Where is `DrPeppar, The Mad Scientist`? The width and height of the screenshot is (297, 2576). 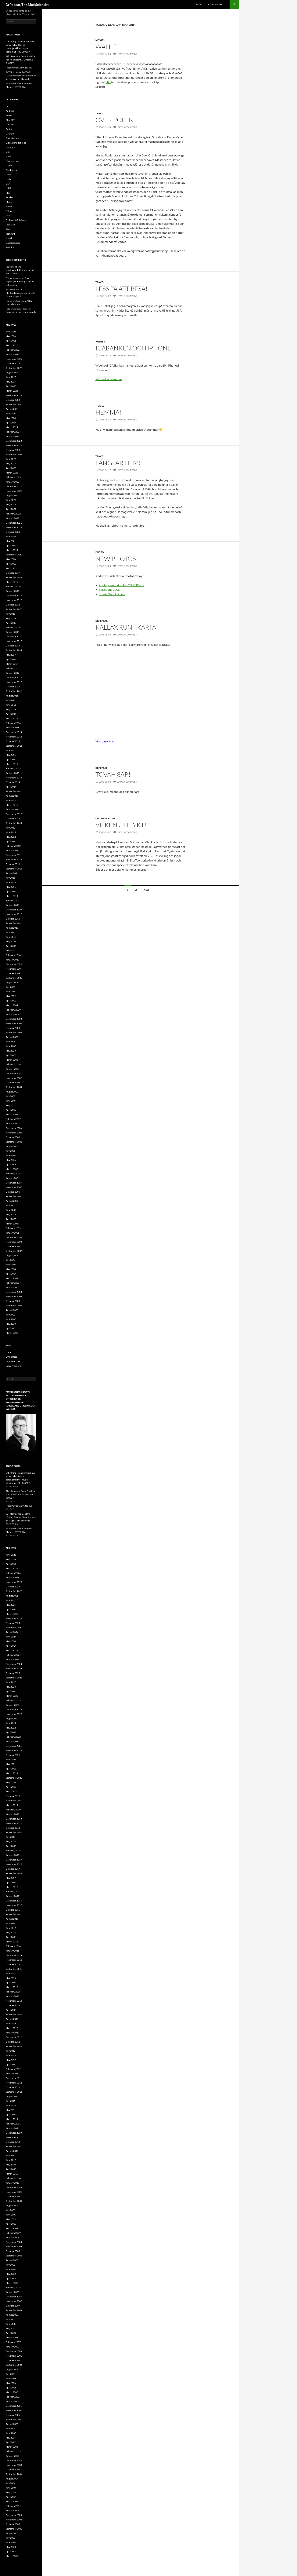
DrPeppar, The Mad Scientist is located at coordinates (27, 4).